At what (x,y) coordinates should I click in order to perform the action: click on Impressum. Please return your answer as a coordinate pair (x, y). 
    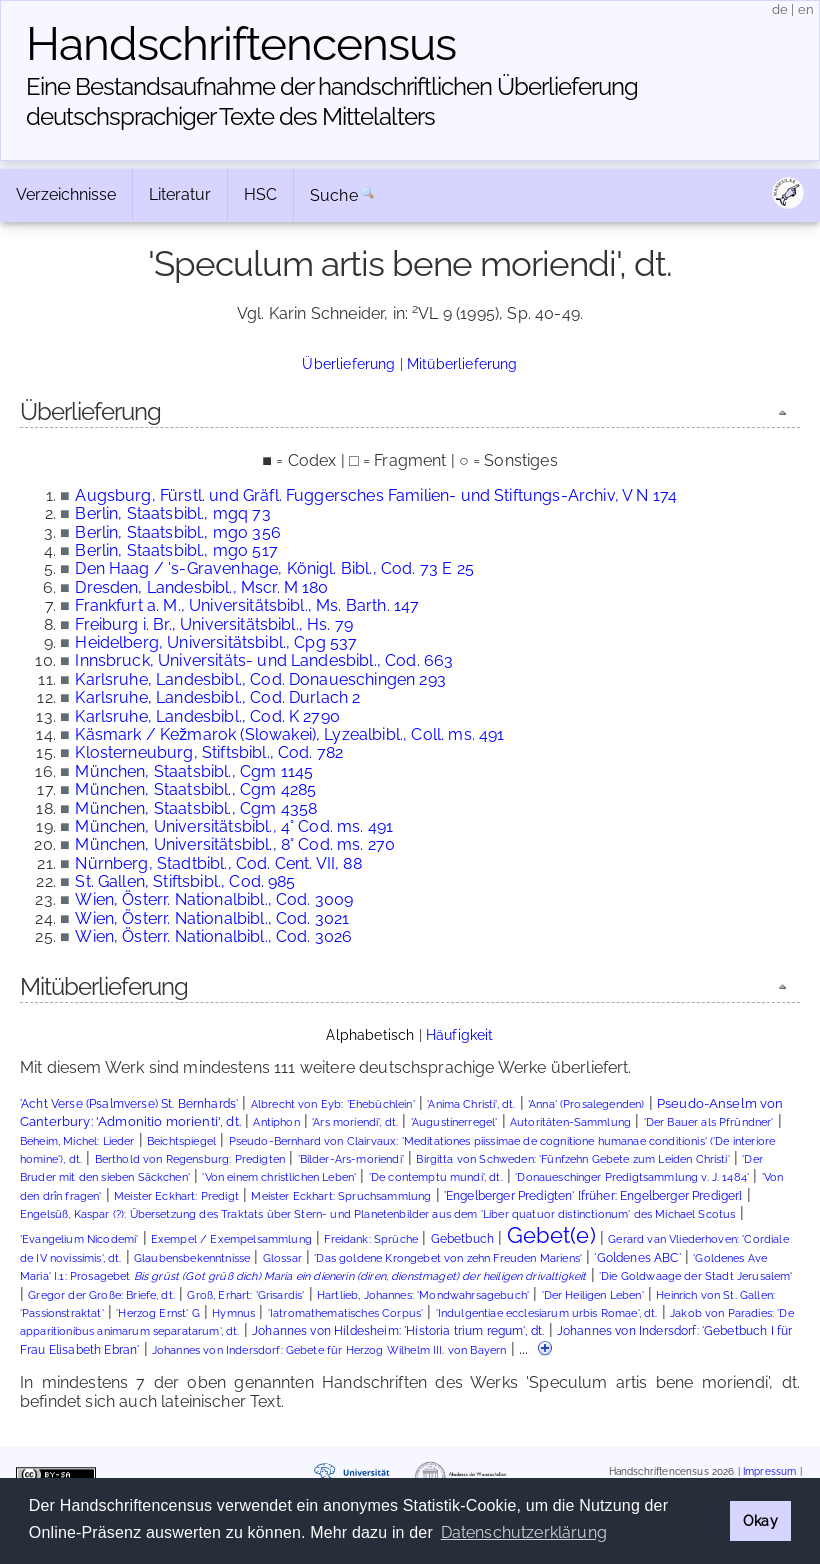
    Looking at the image, I should click on (769, 1470).